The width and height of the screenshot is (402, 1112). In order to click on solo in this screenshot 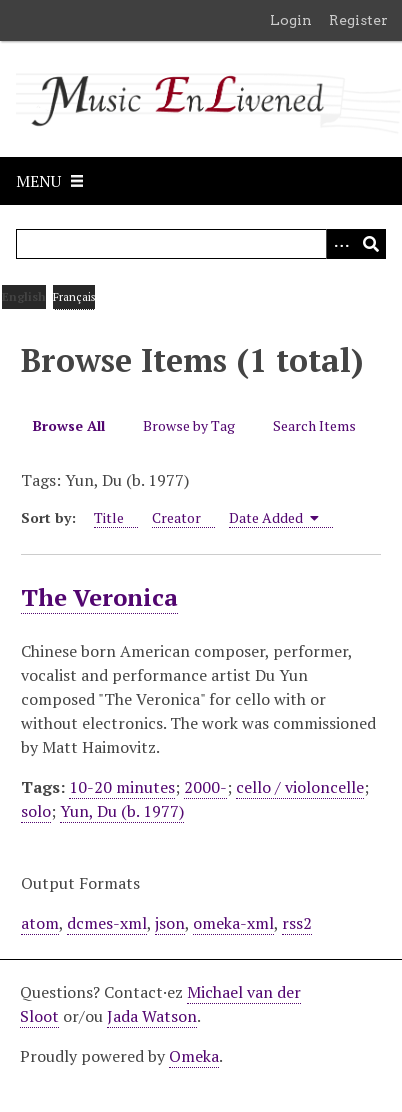, I will do `click(36, 811)`.